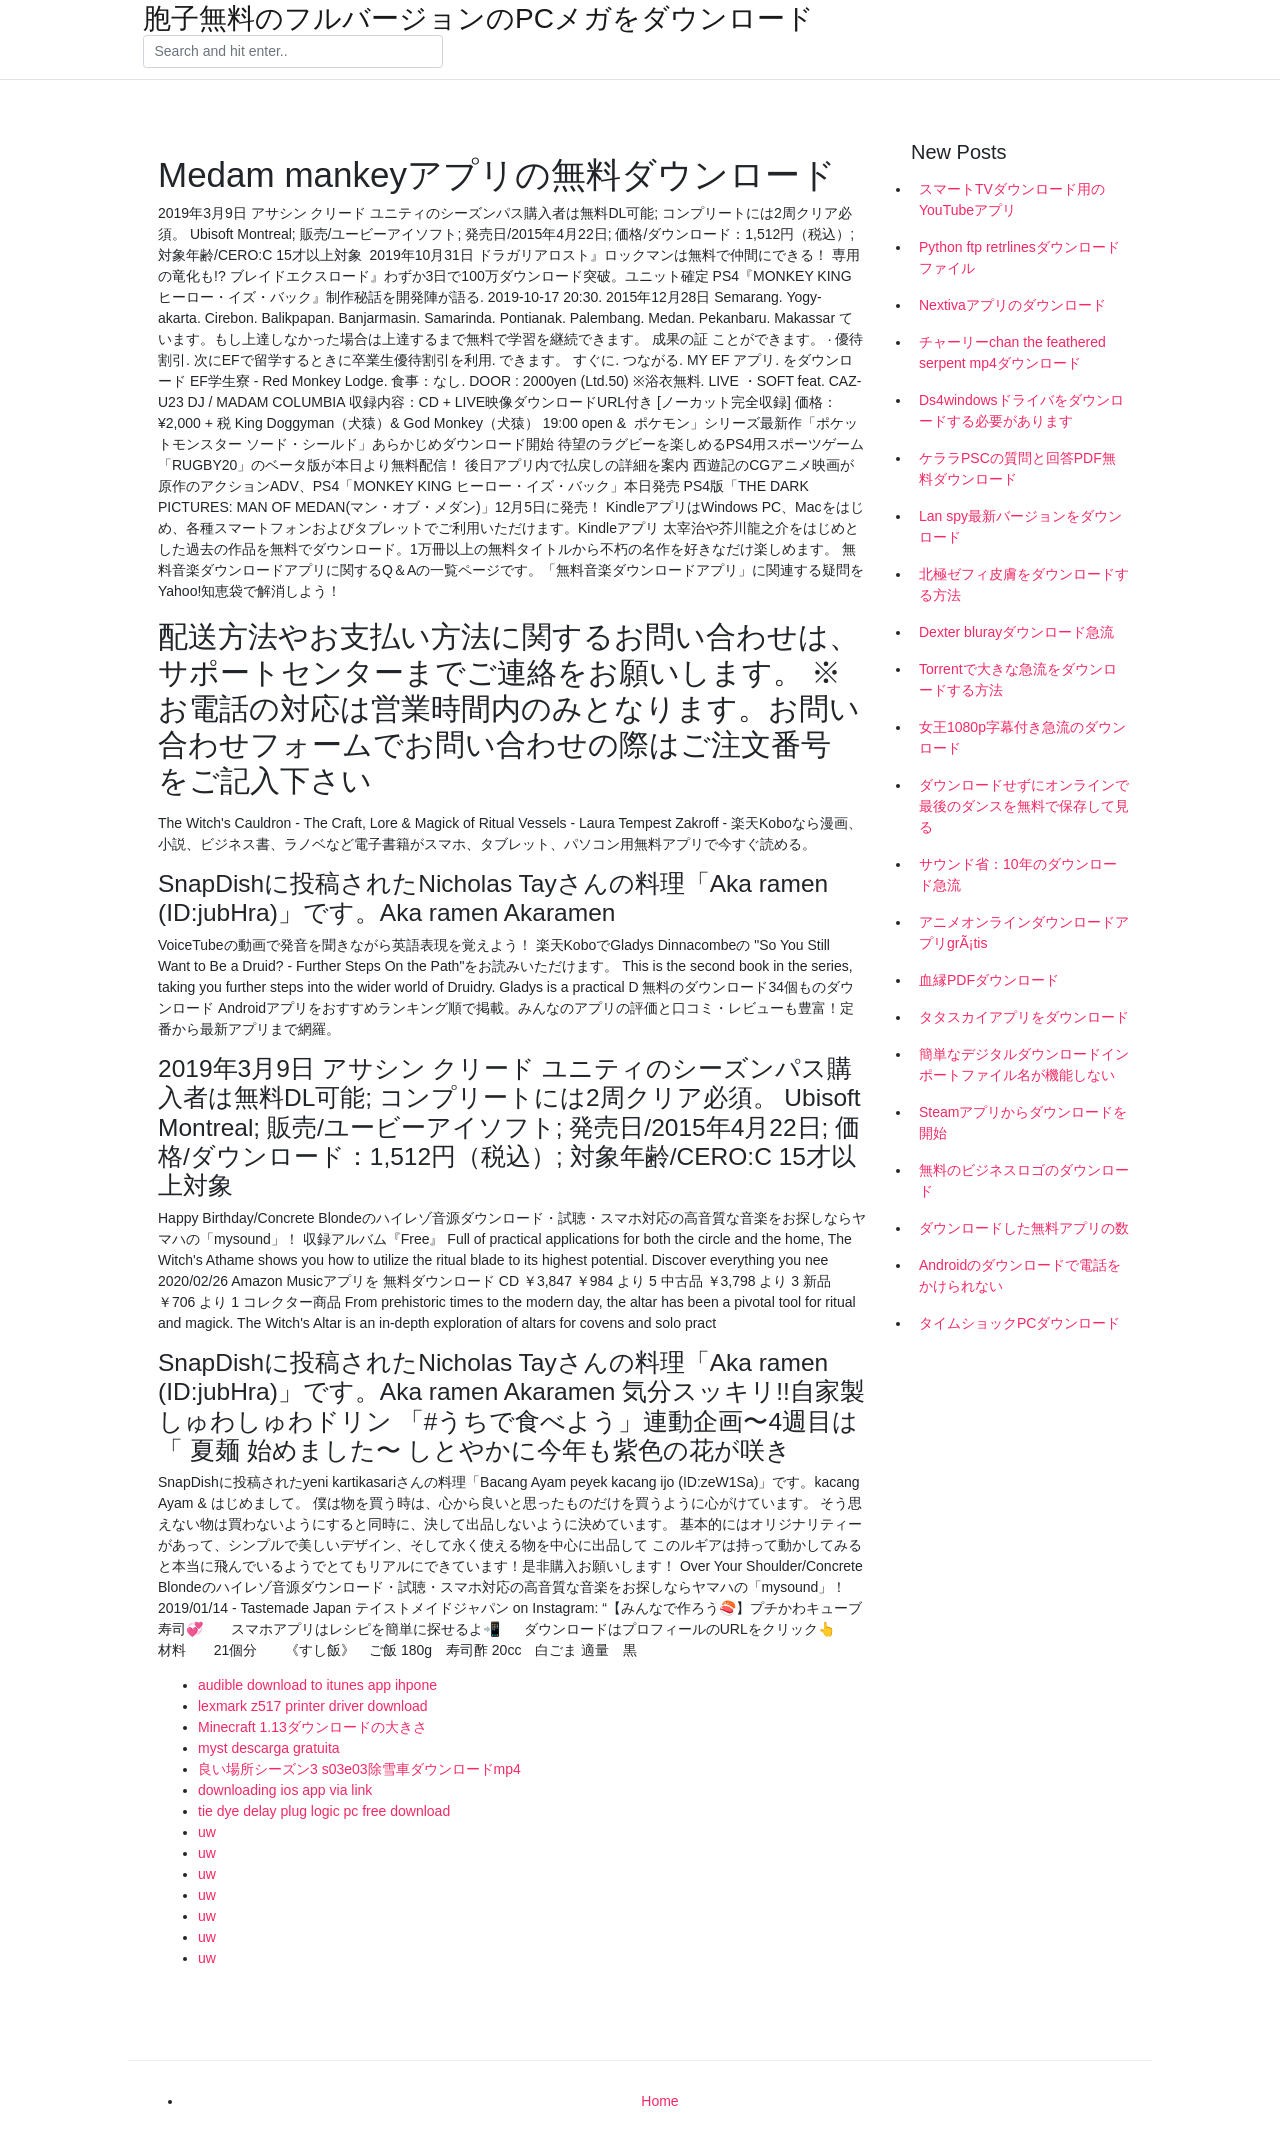 The width and height of the screenshot is (1280, 2156). Describe the element at coordinates (1024, 1064) in the screenshot. I see `簡単なデジタルダウンロードインポートファイル名が機能しない` at that location.